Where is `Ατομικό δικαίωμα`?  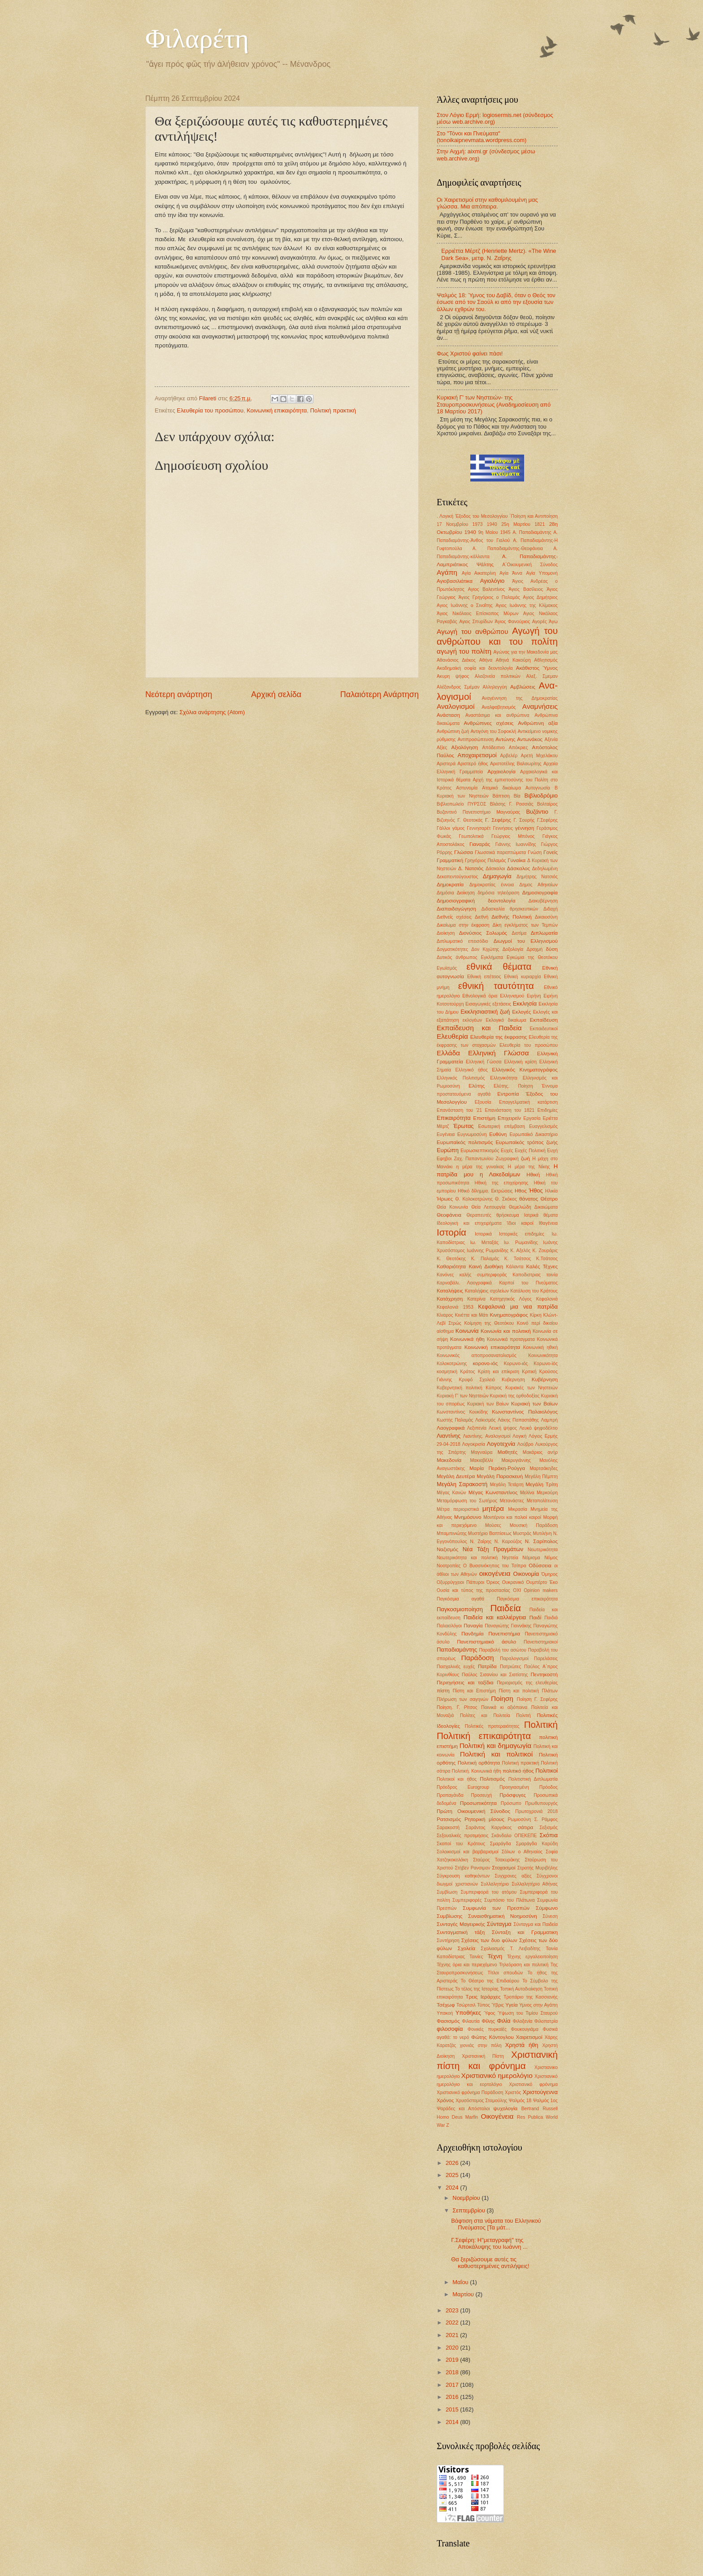 Ατομικό δικαίωμα is located at coordinates (501, 787).